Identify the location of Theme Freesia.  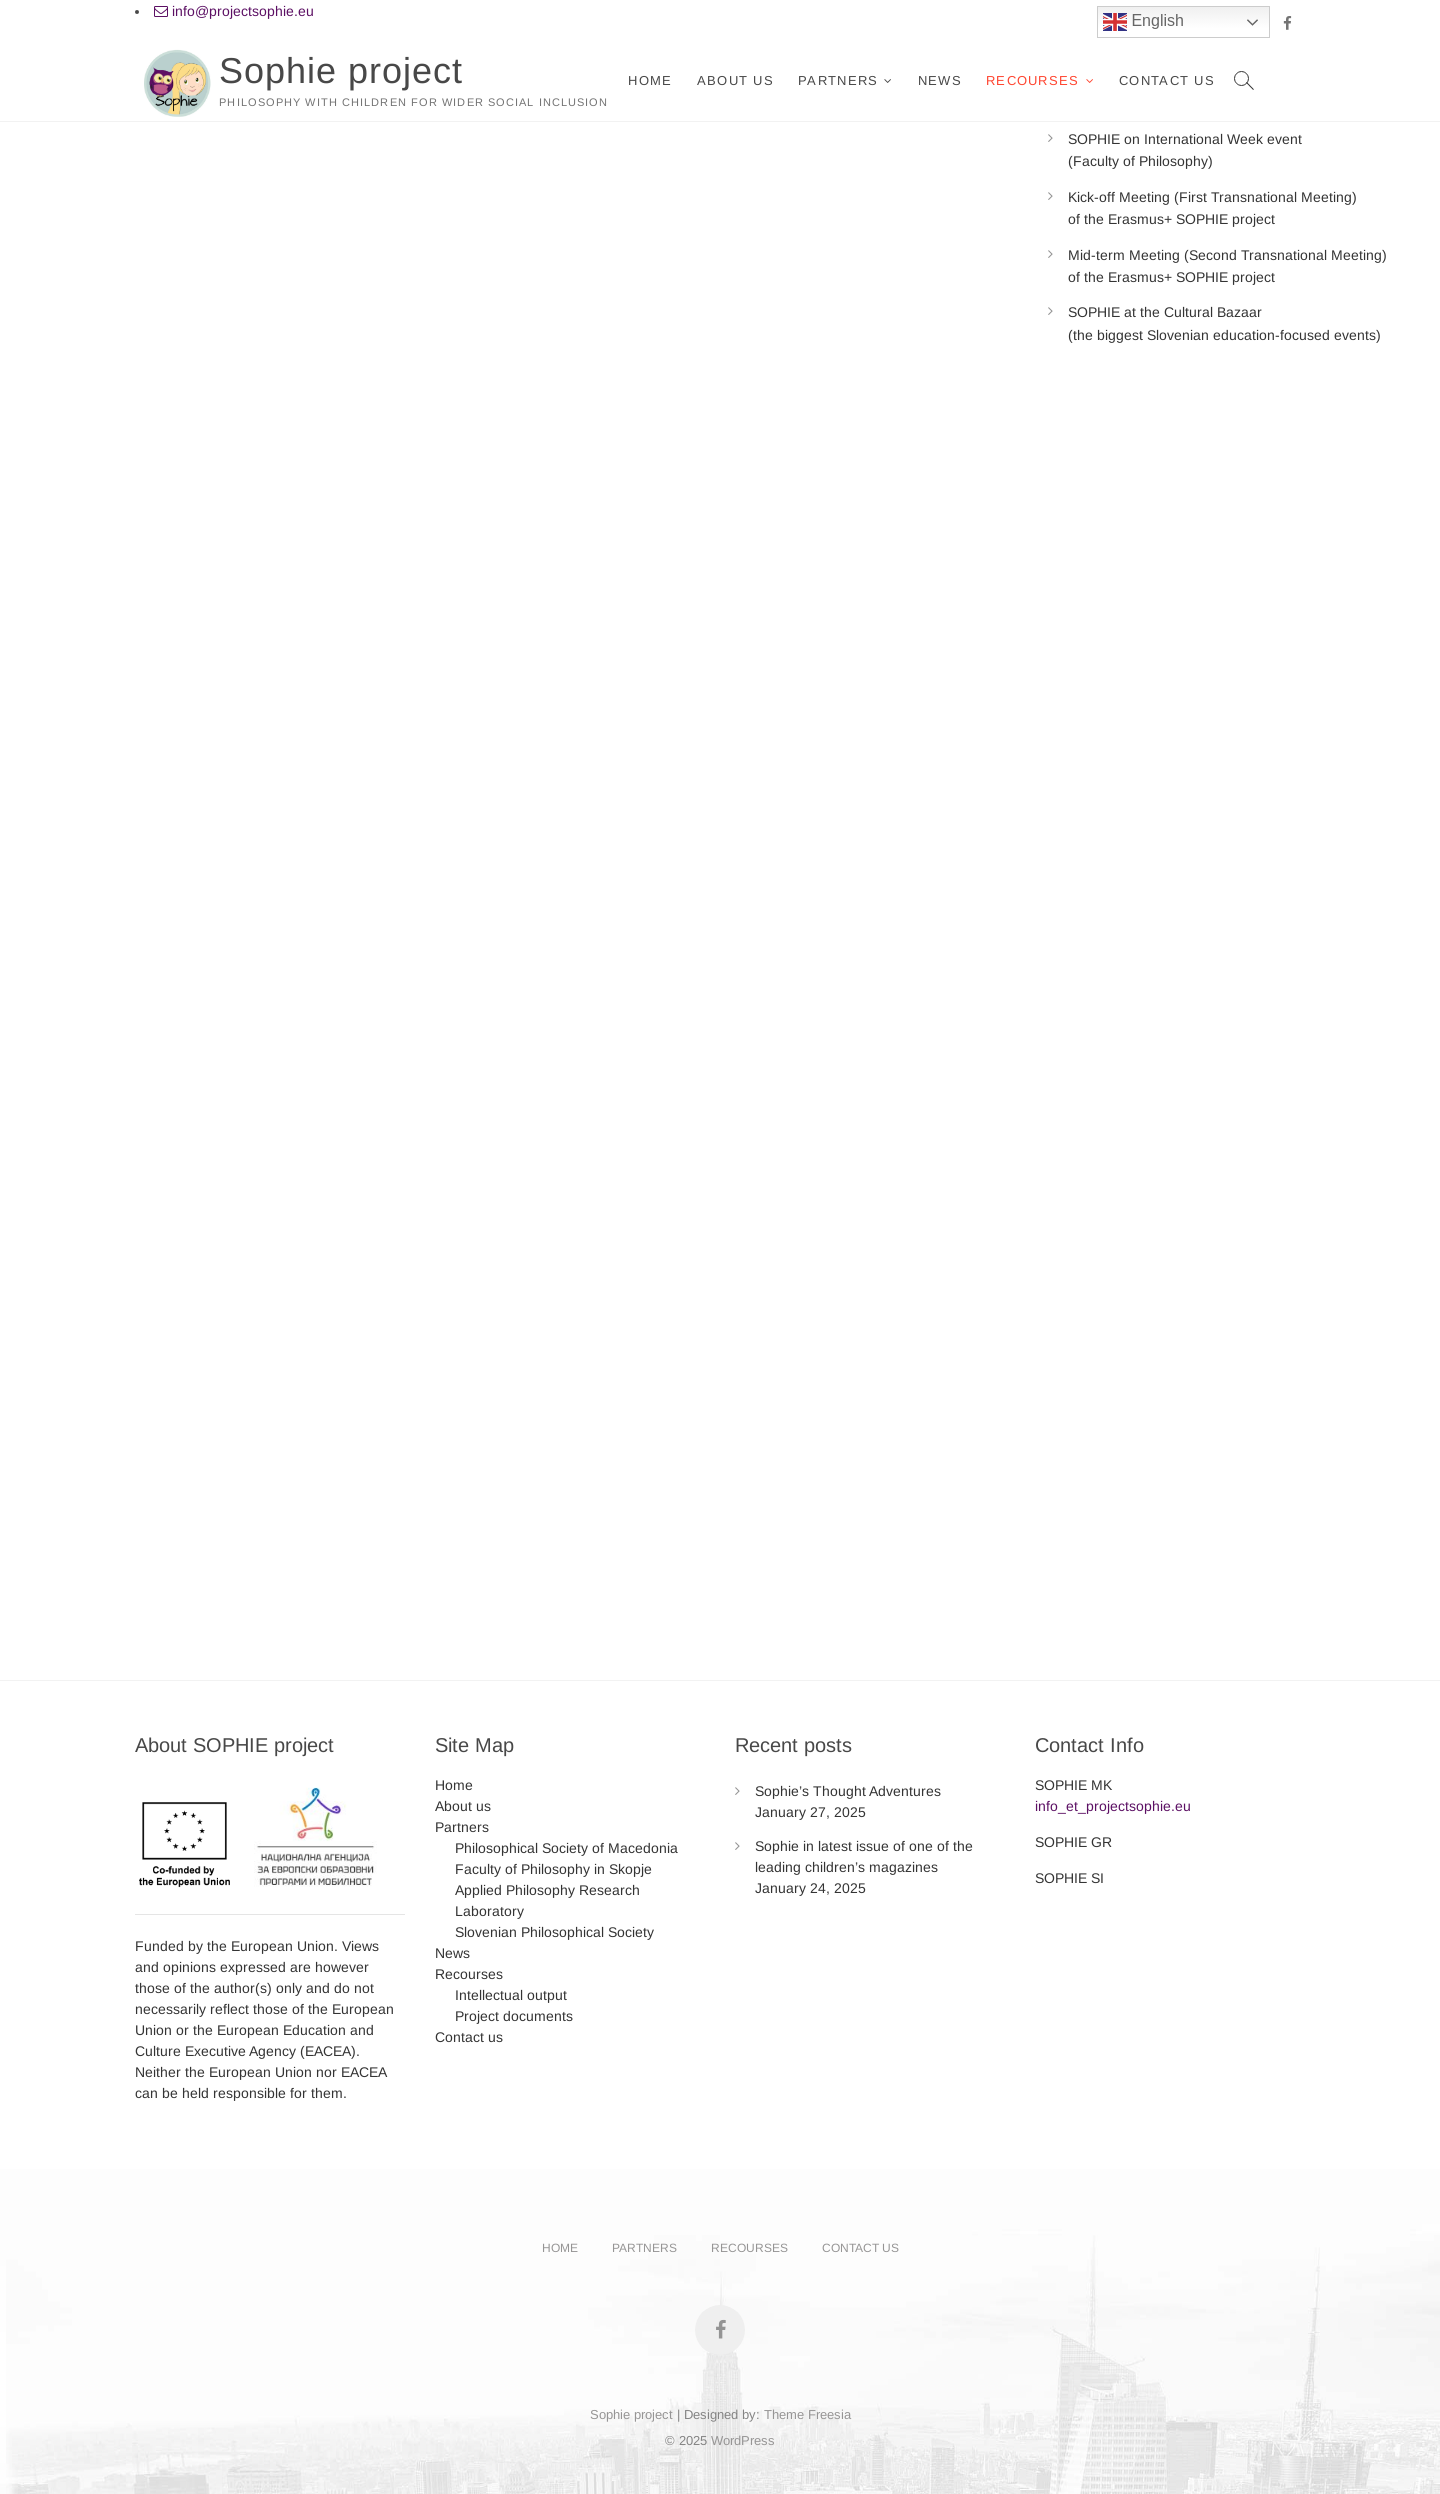
(807, 2414).